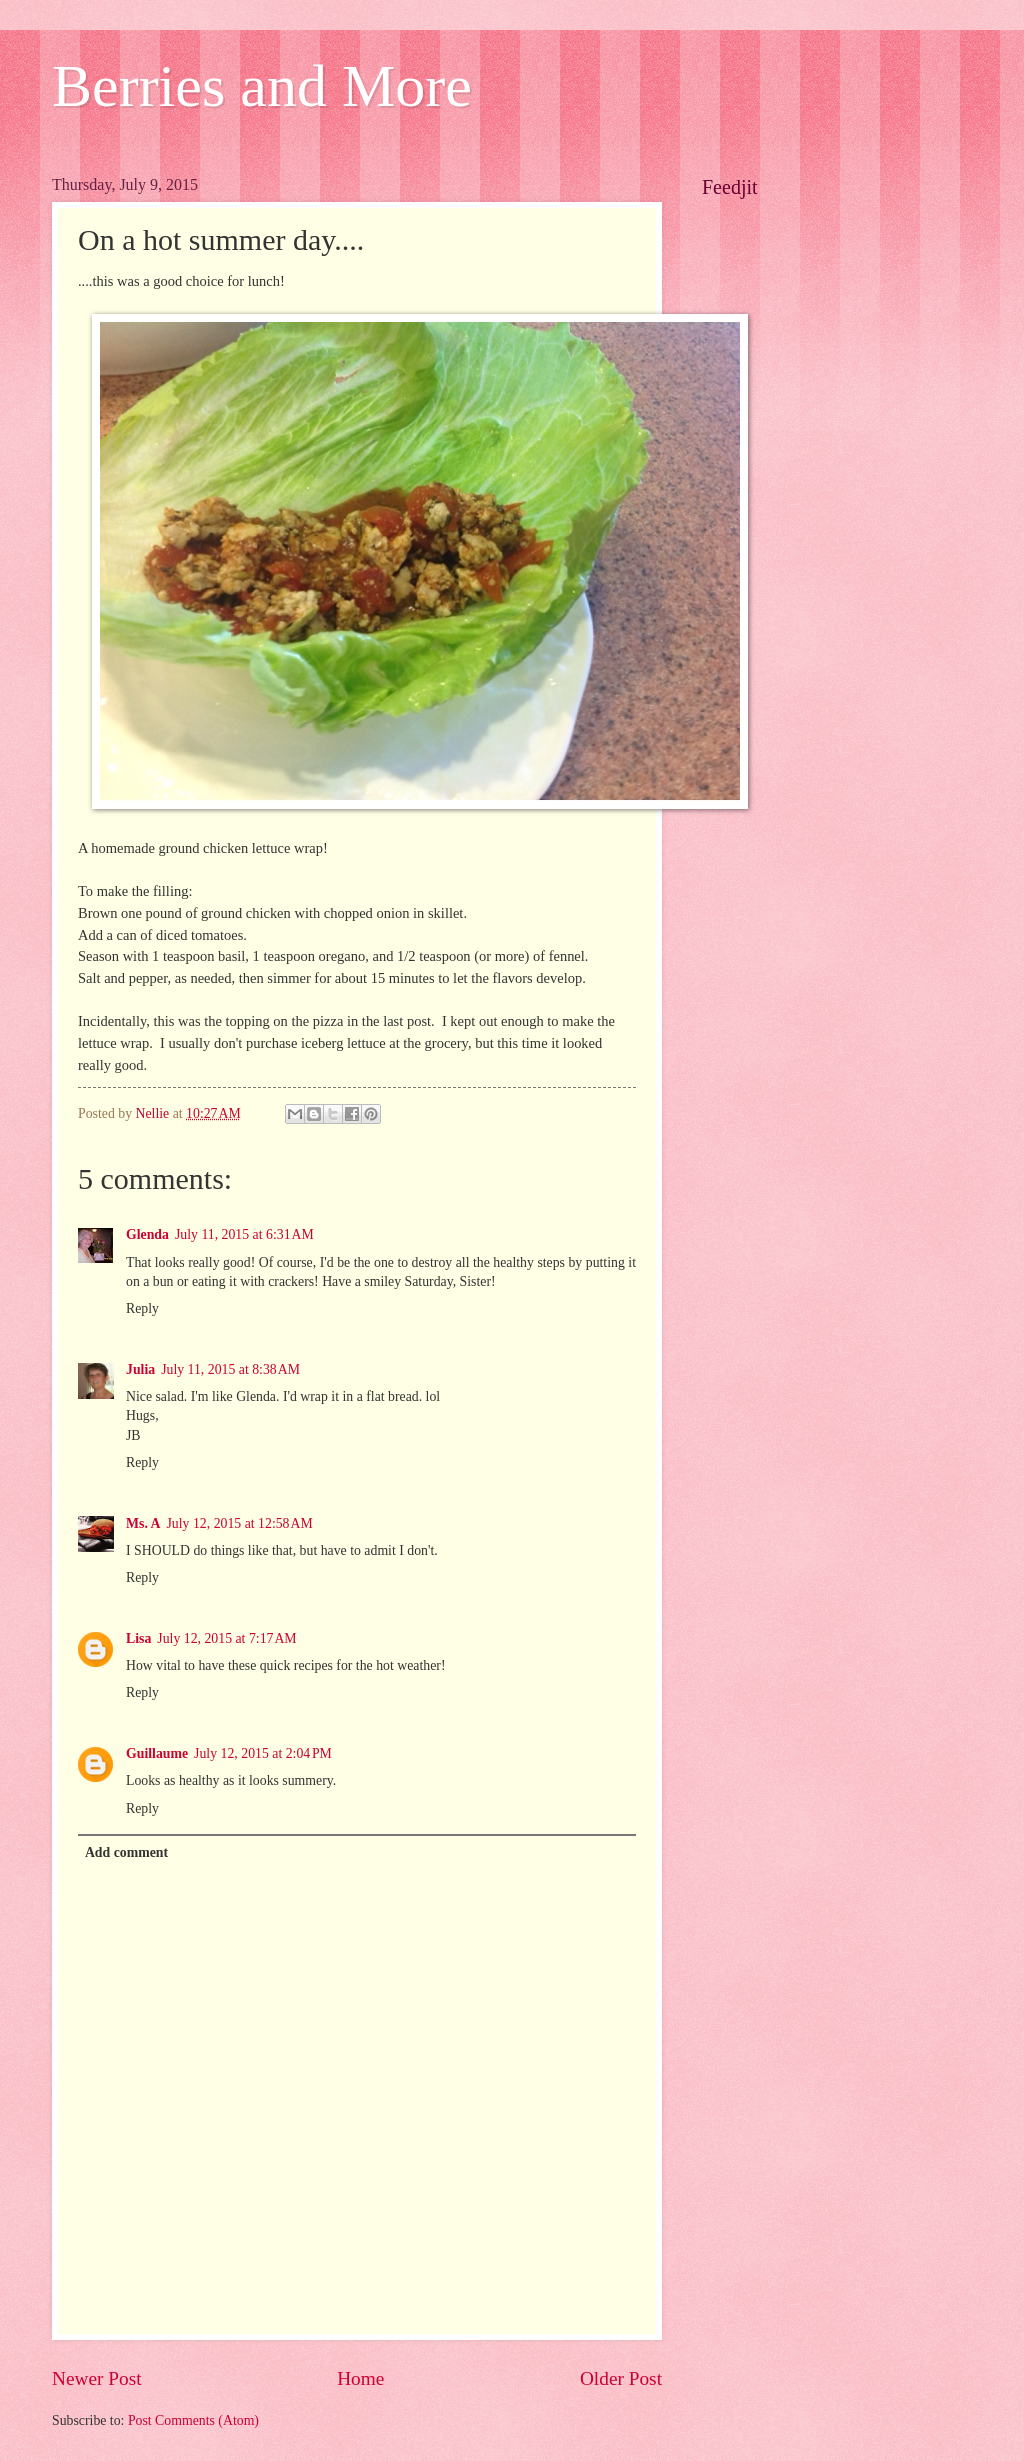  What do you see at coordinates (147, 1234) in the screenshot?
I see `Glenda` at bounding box center [147, 1234].